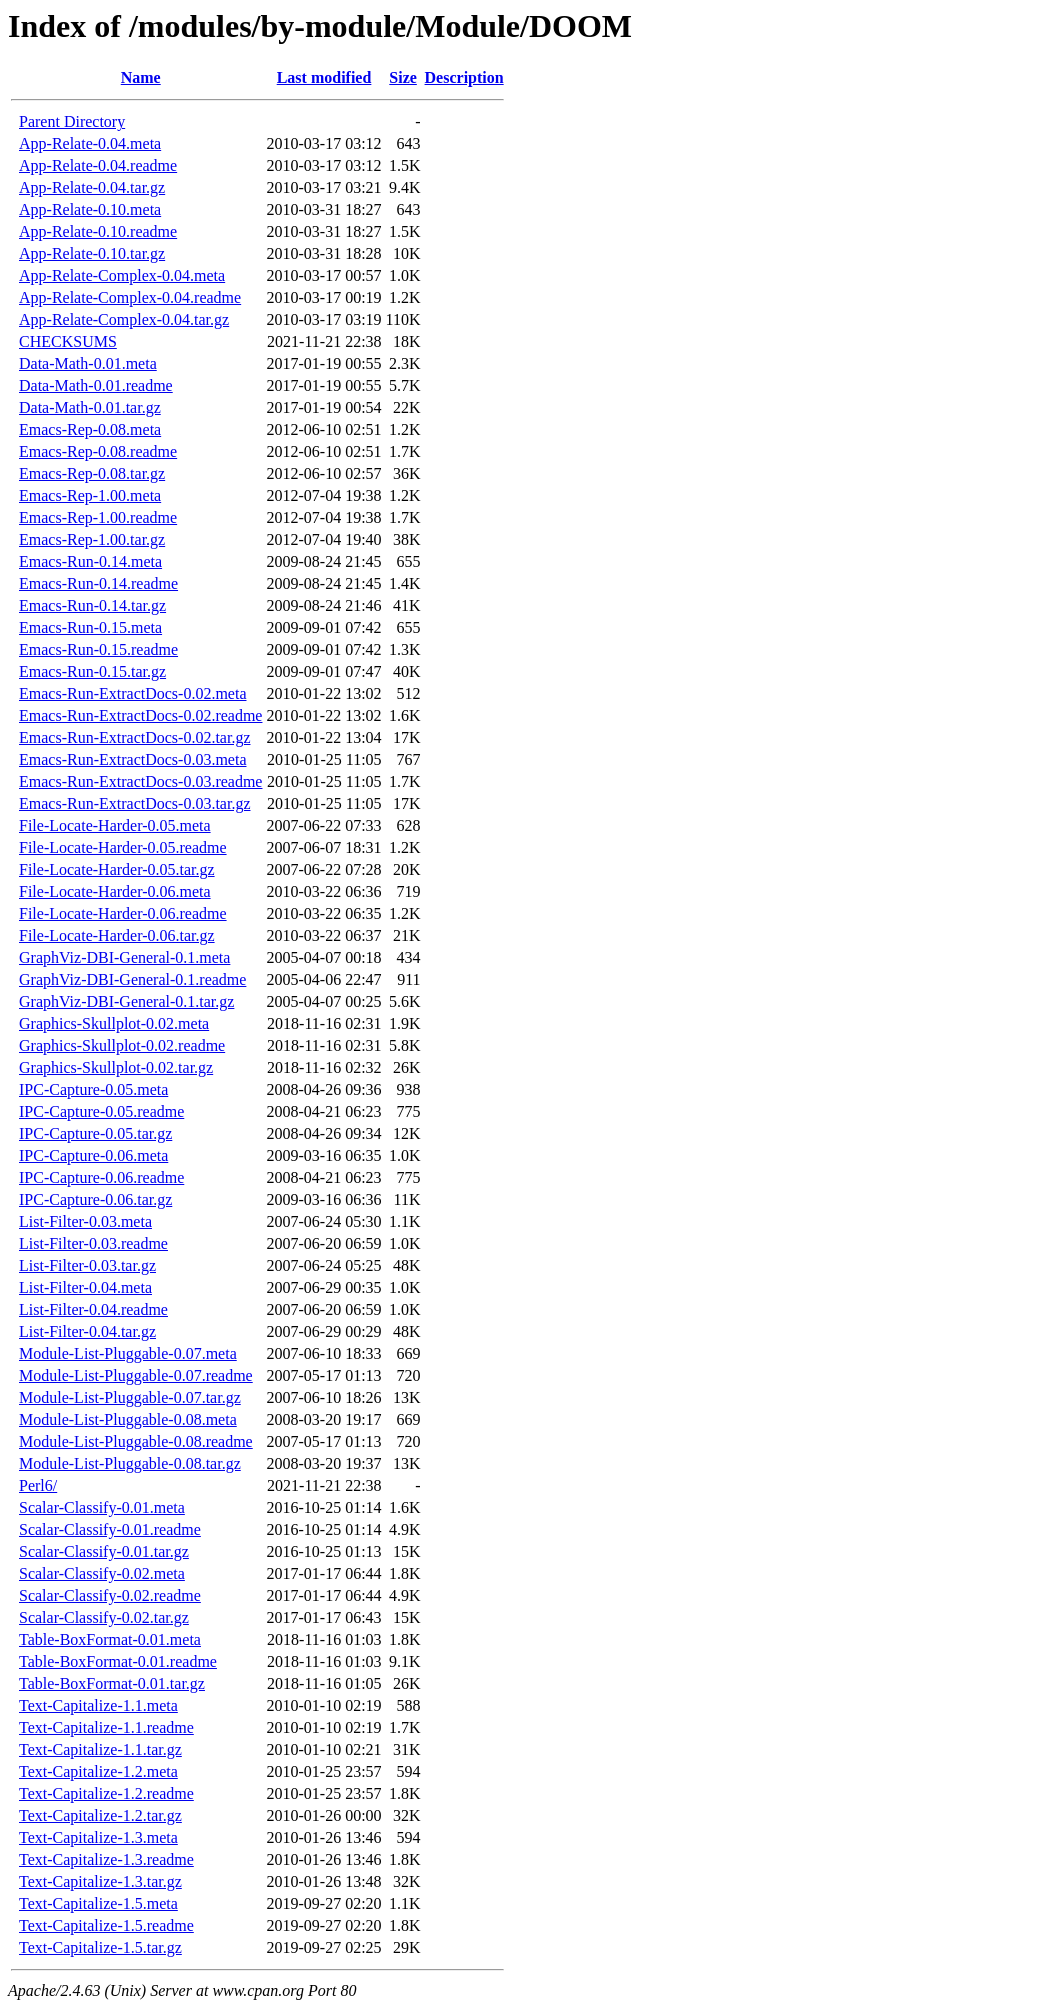 The height and width of the screenshot is (2008, 1055). I want to click on Table-BoxFormat-0.01.meta, so click(110, 1639).